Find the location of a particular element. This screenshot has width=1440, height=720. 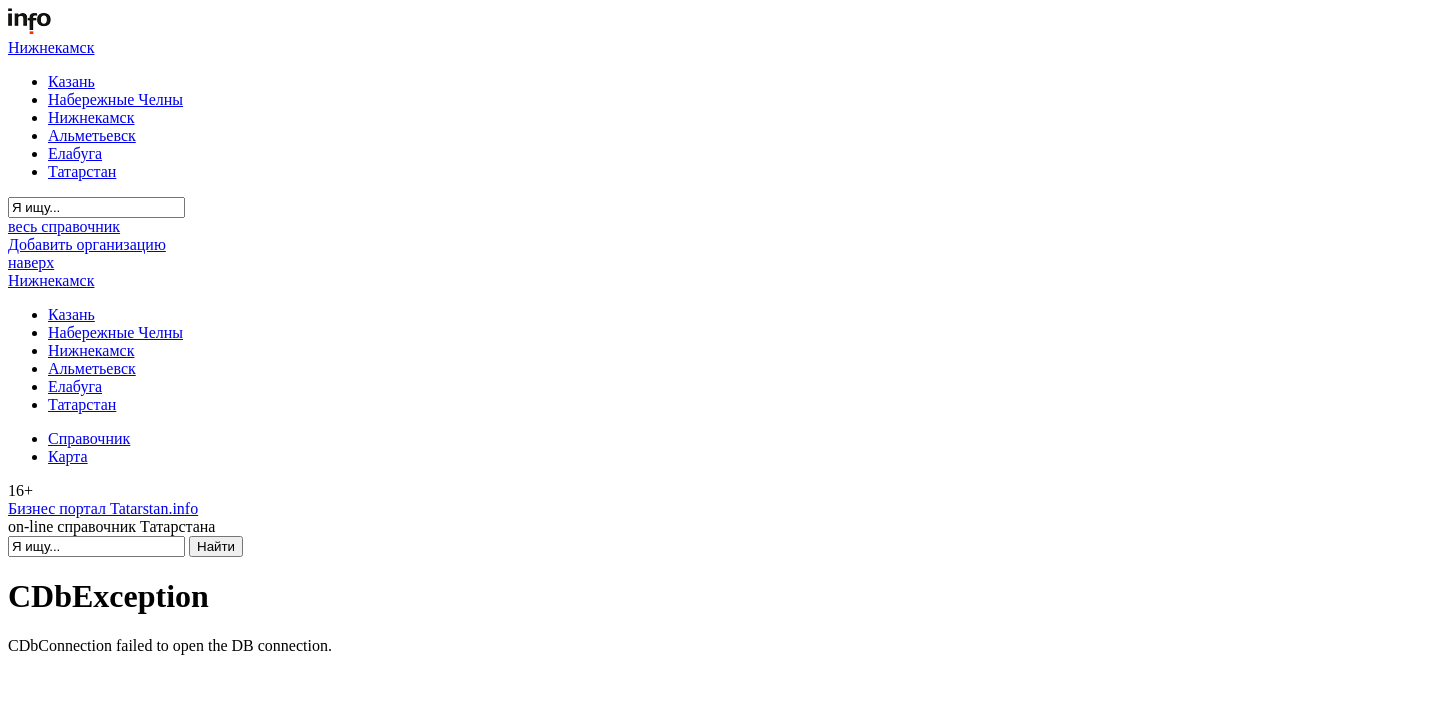

Татарстан is located at coordinates (82, 171).